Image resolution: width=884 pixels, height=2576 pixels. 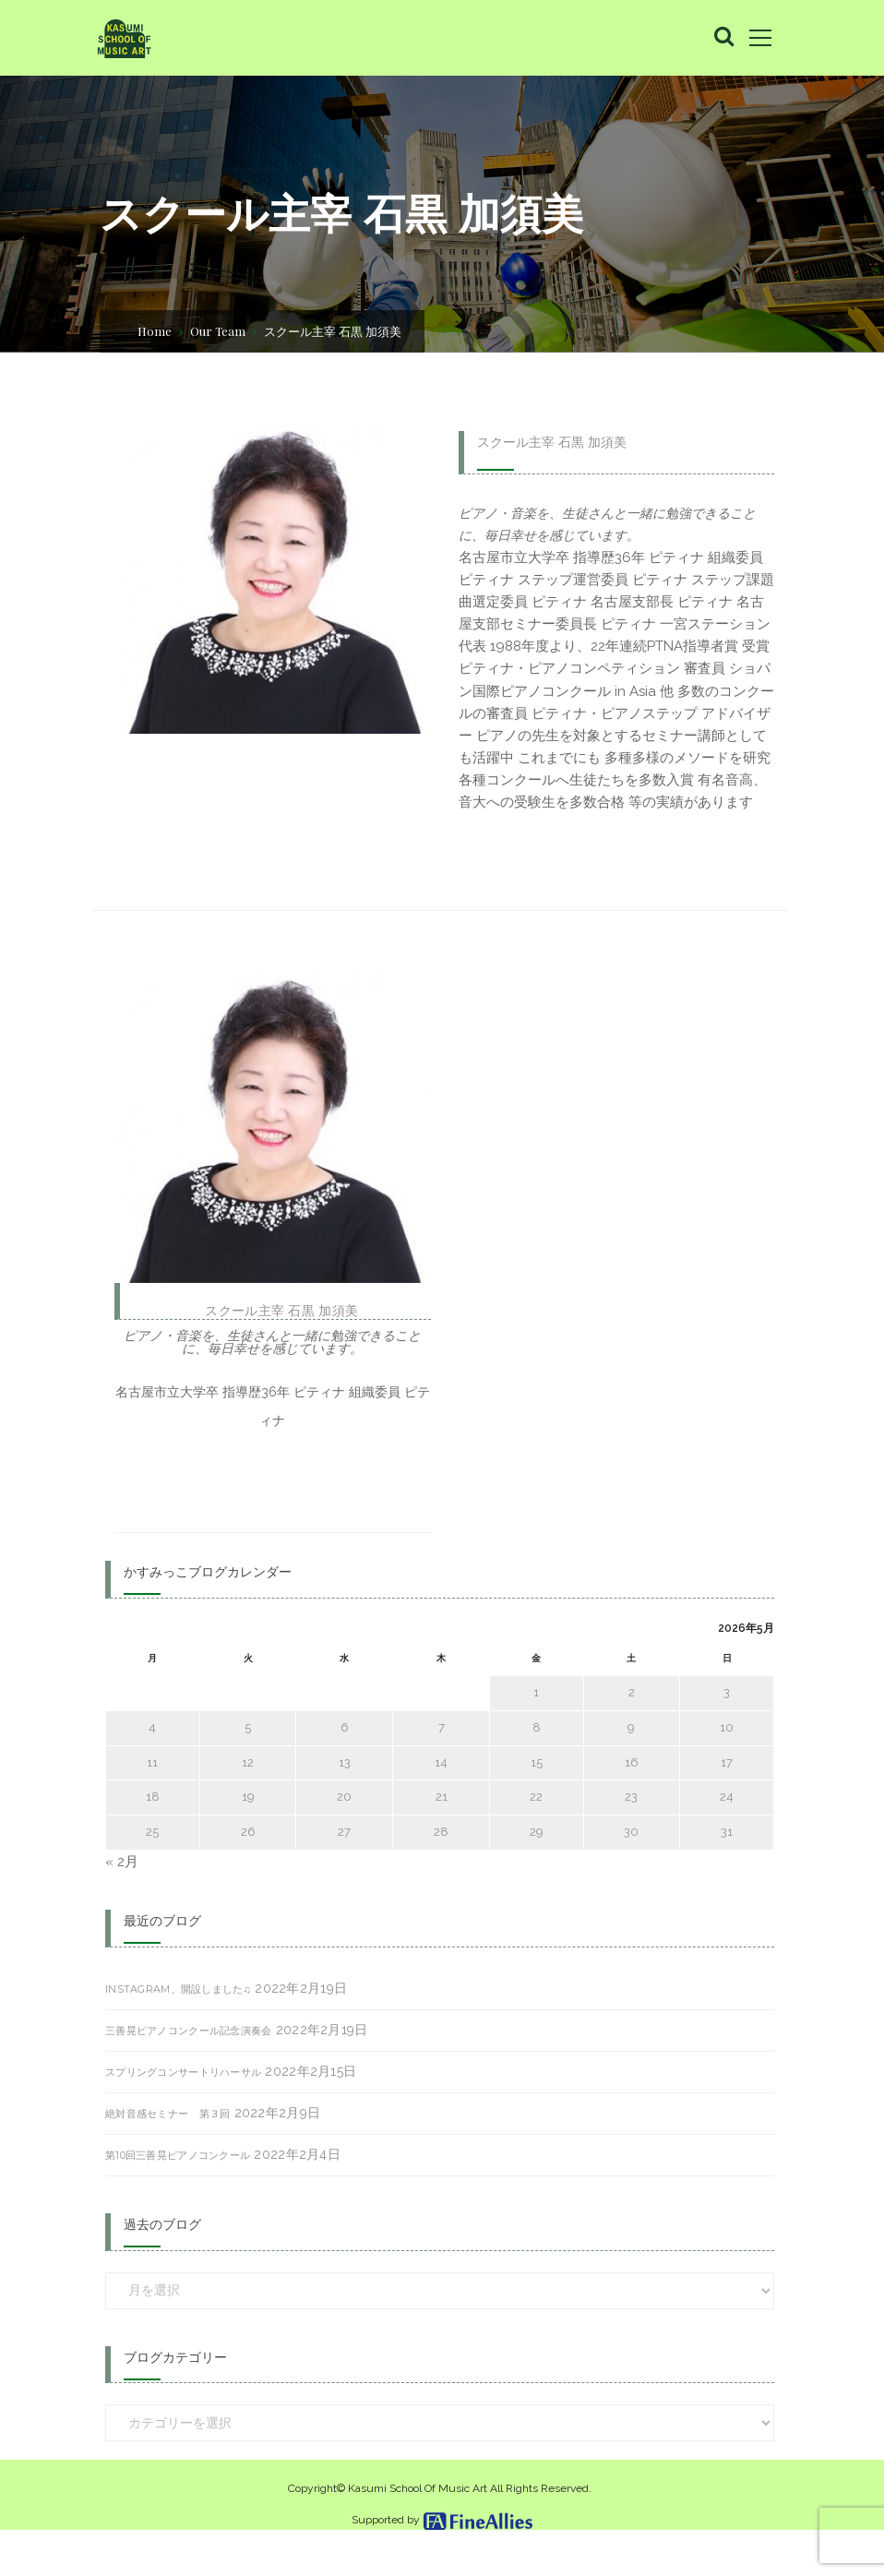 I want to click on « 2月, so click(x=123, y=1905).